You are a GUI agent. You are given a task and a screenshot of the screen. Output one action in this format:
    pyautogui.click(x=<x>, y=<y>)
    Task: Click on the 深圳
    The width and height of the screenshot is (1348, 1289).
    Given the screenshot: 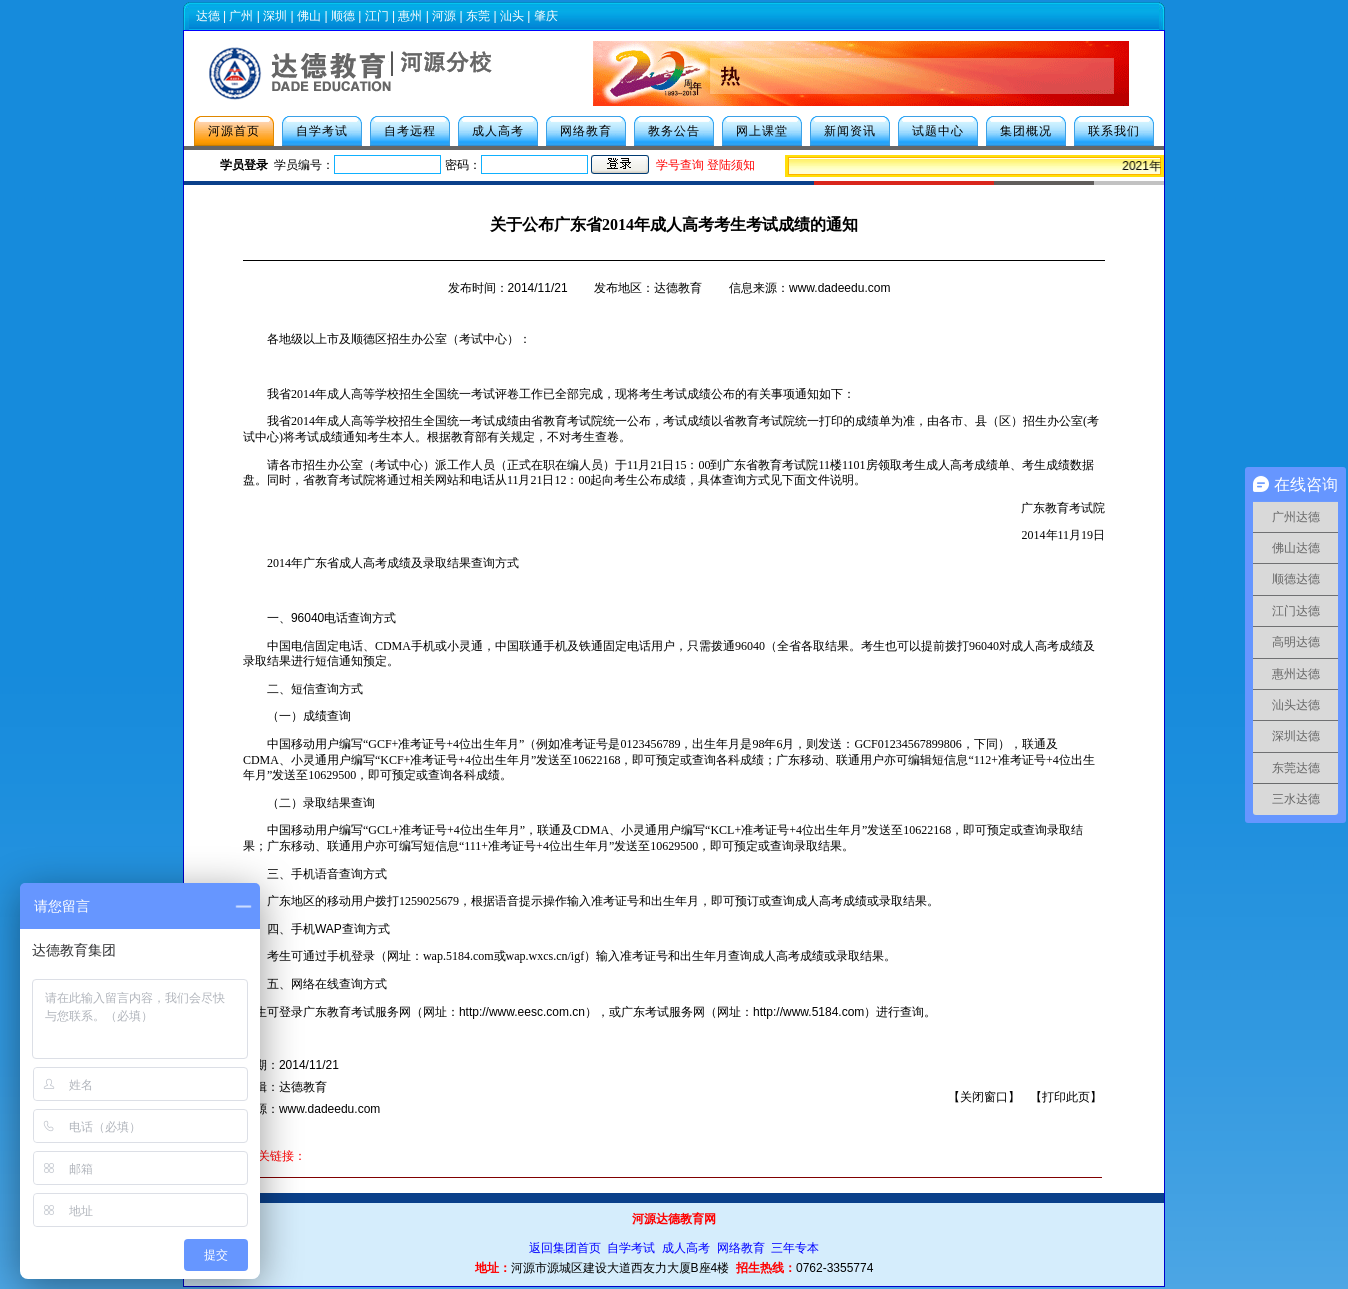 What is the action you would take?
    pyautogui.click(x=275, y=16)
    